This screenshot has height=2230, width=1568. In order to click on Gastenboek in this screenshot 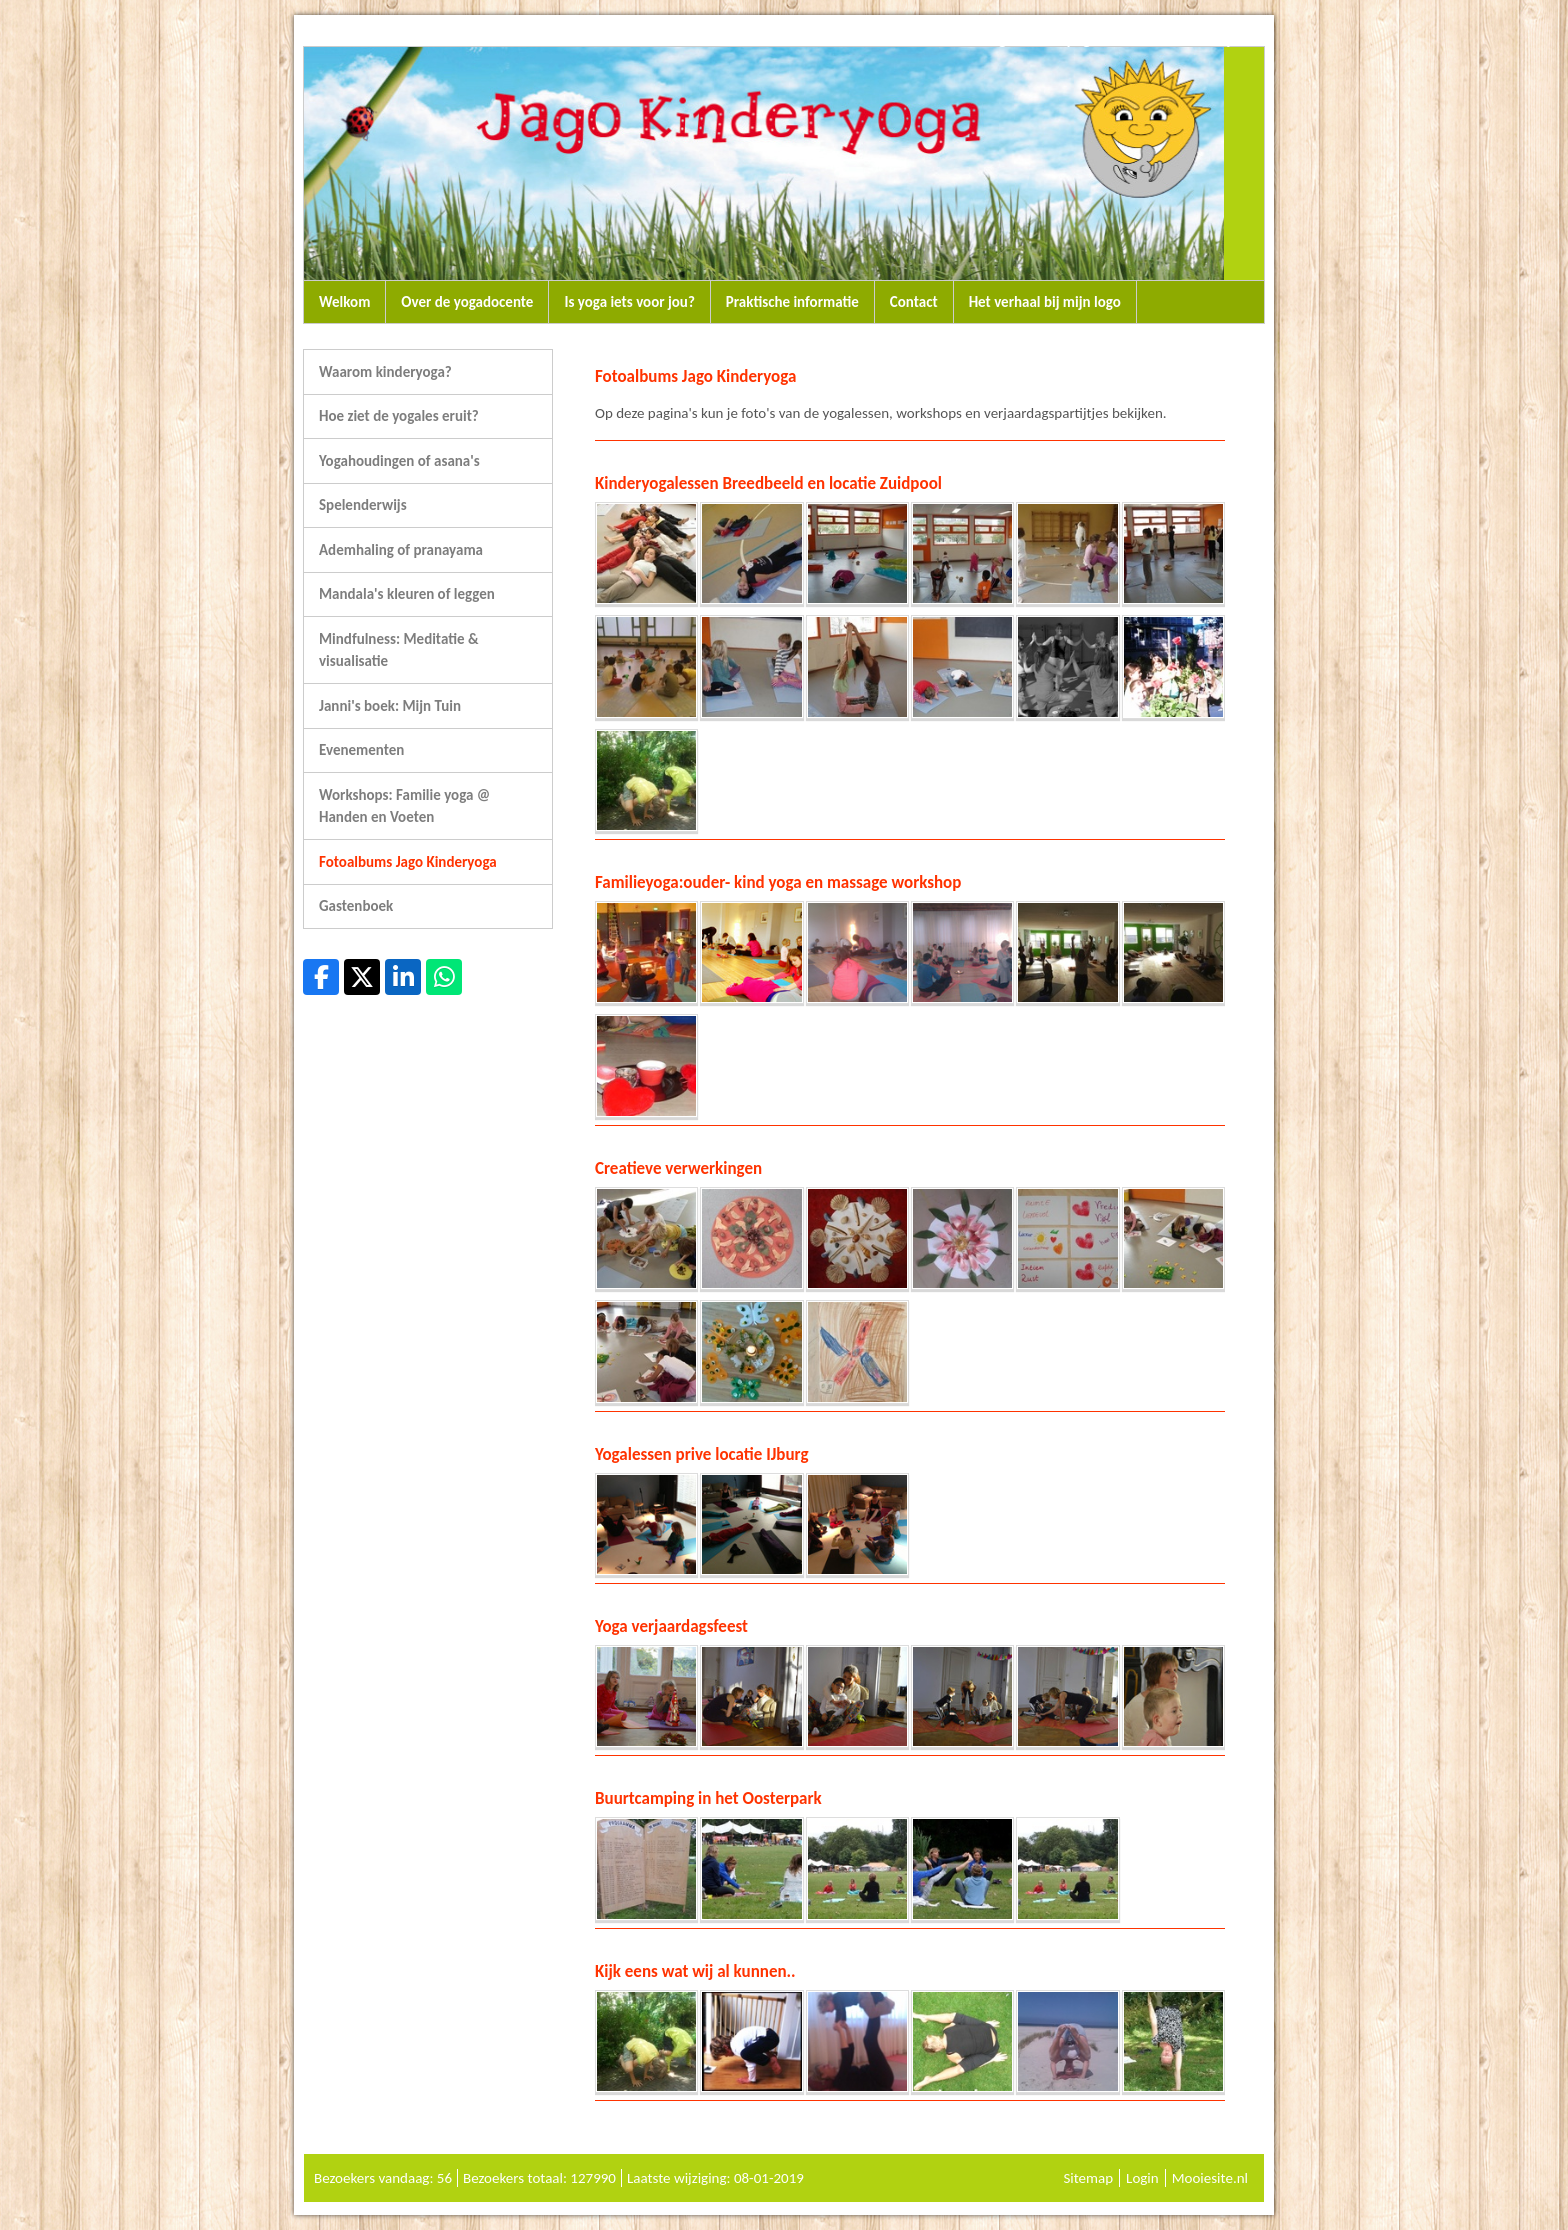, I will do `click(356, 906)`.